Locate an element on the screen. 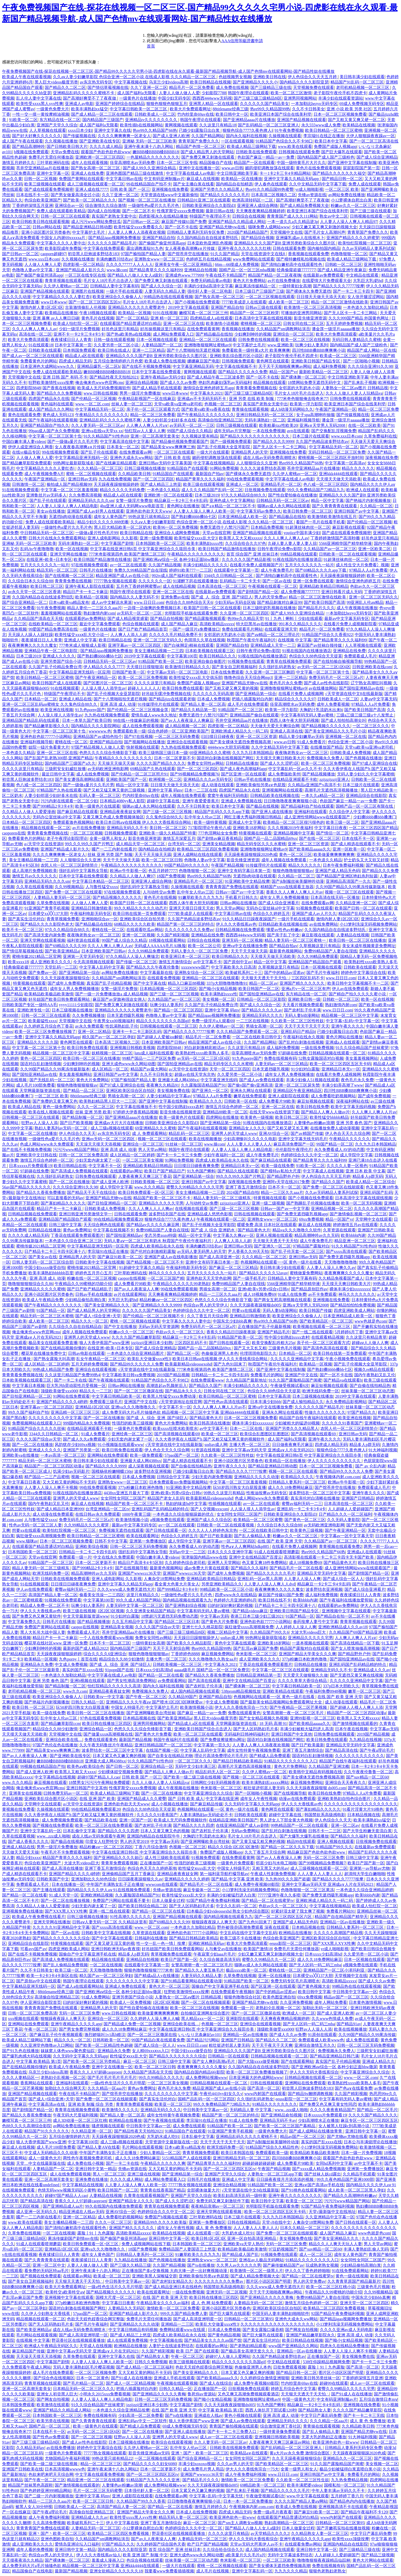 This screenshot has width=401, height=2576. 亚洲国内精品自在线影院 is located at coordinates (345, 2544).